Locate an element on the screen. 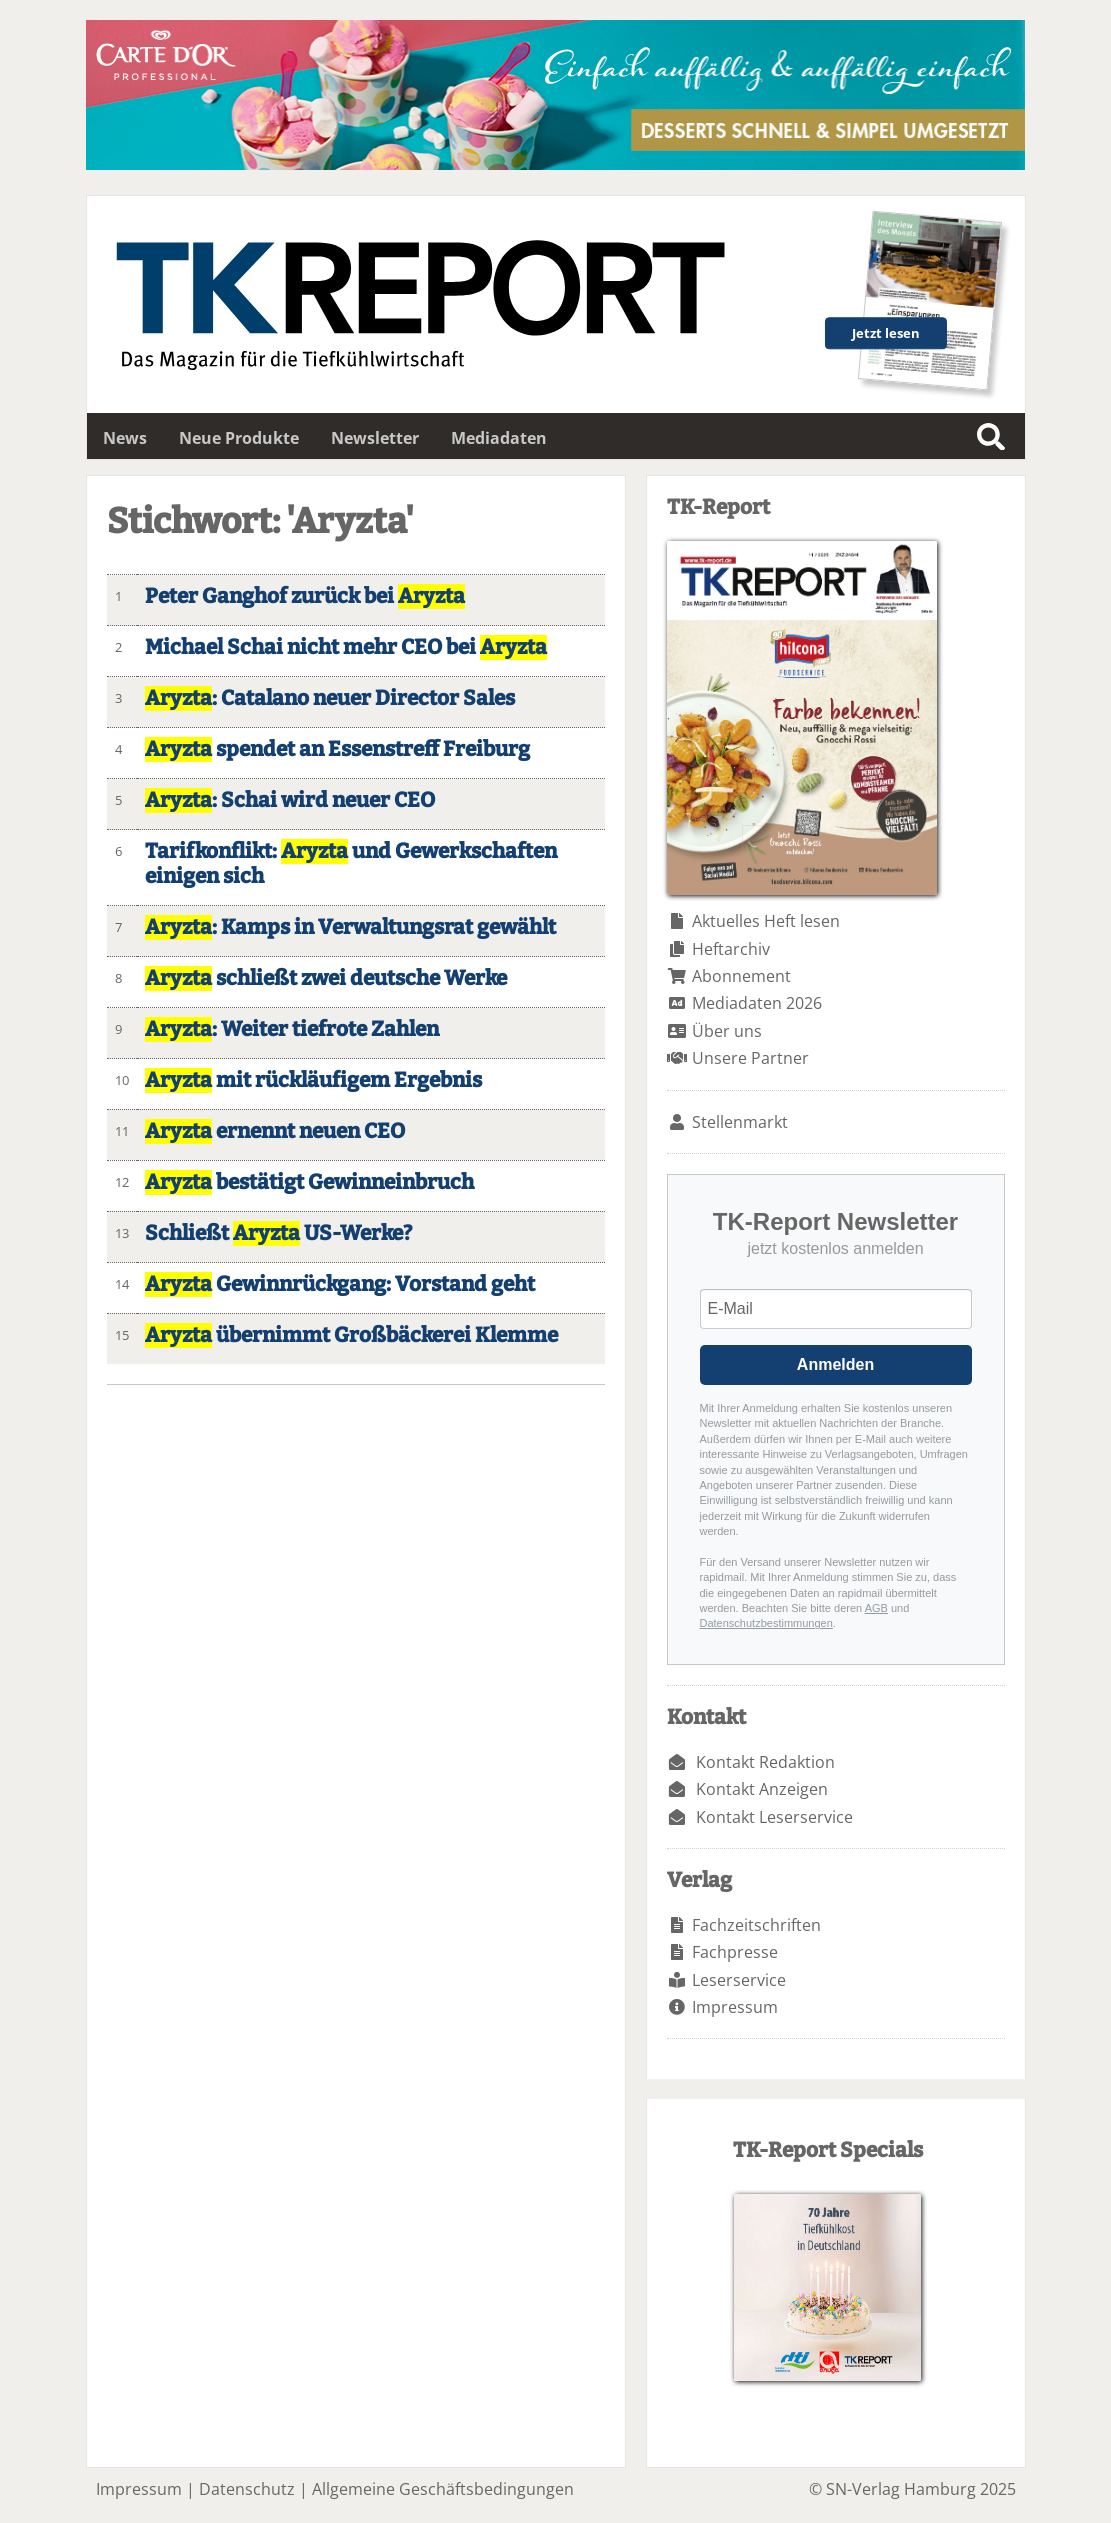 This screenshot has width=1111, height=2523. News is located at coordinates (125, 438).